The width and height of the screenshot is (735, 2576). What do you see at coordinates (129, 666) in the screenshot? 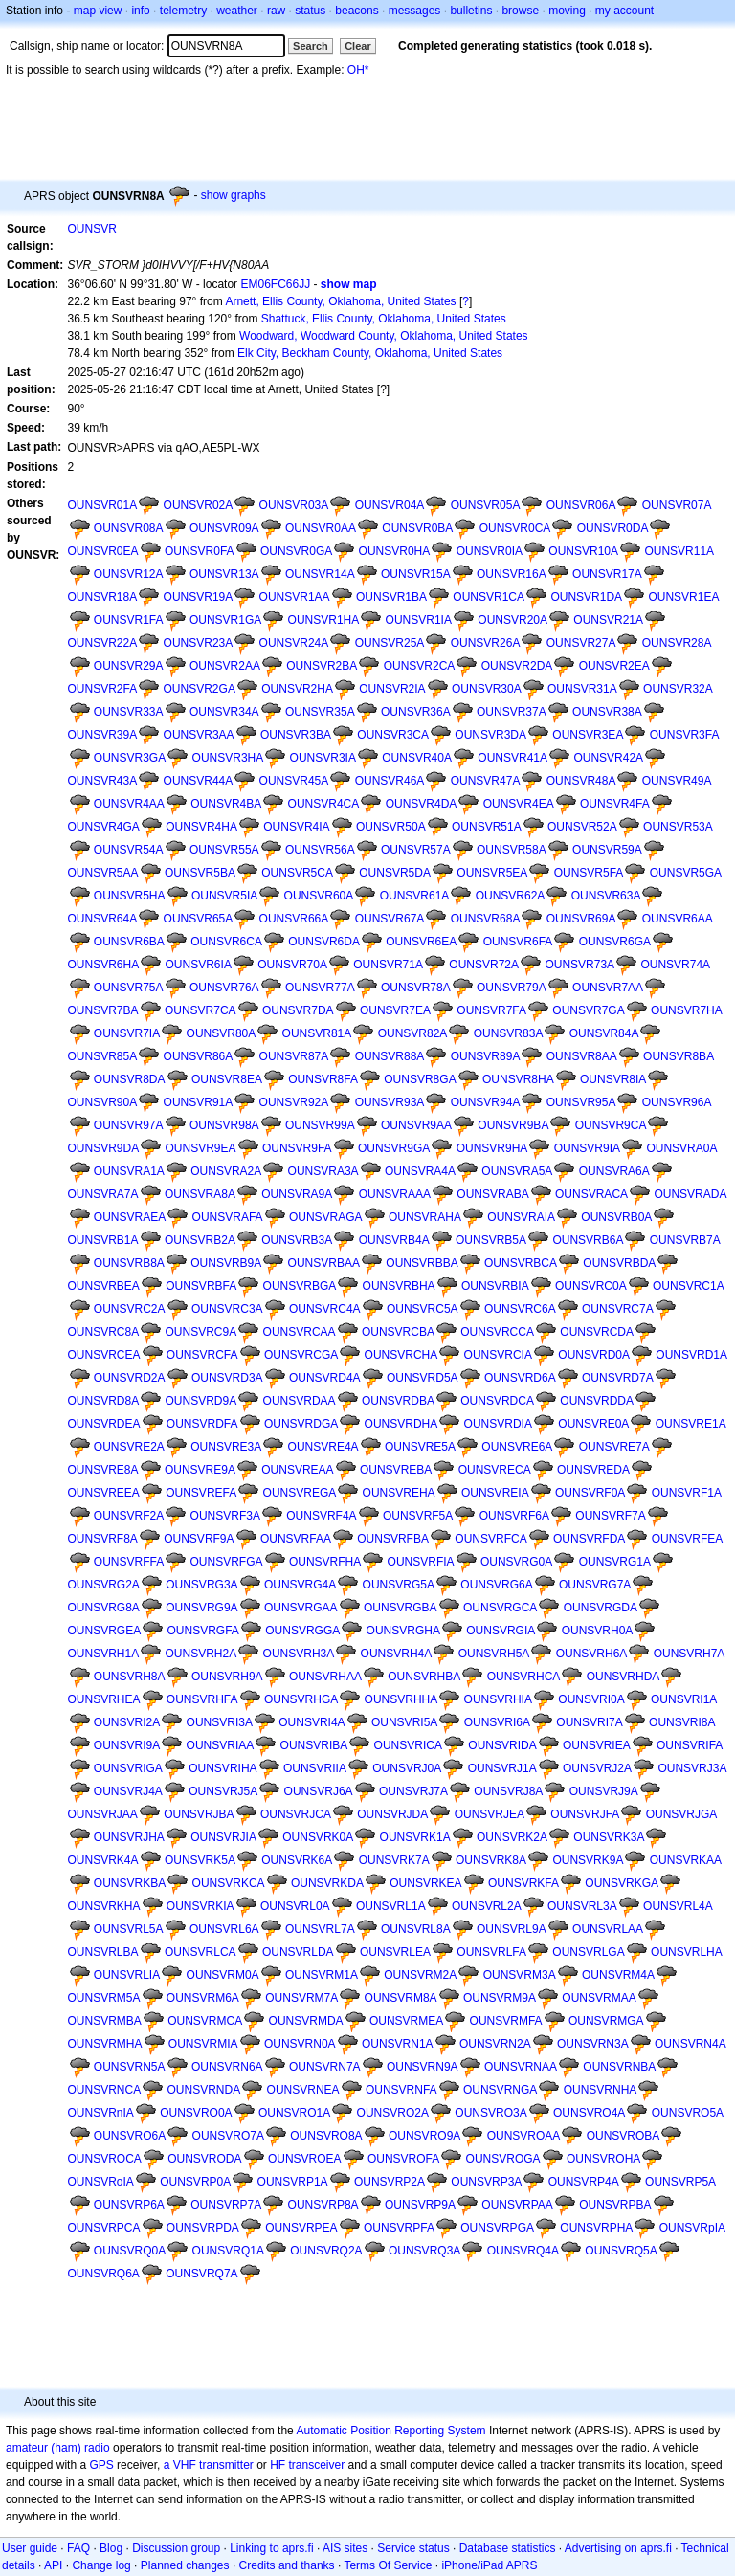
I see `OUNSVR29A` at bounding box center [129, 666].